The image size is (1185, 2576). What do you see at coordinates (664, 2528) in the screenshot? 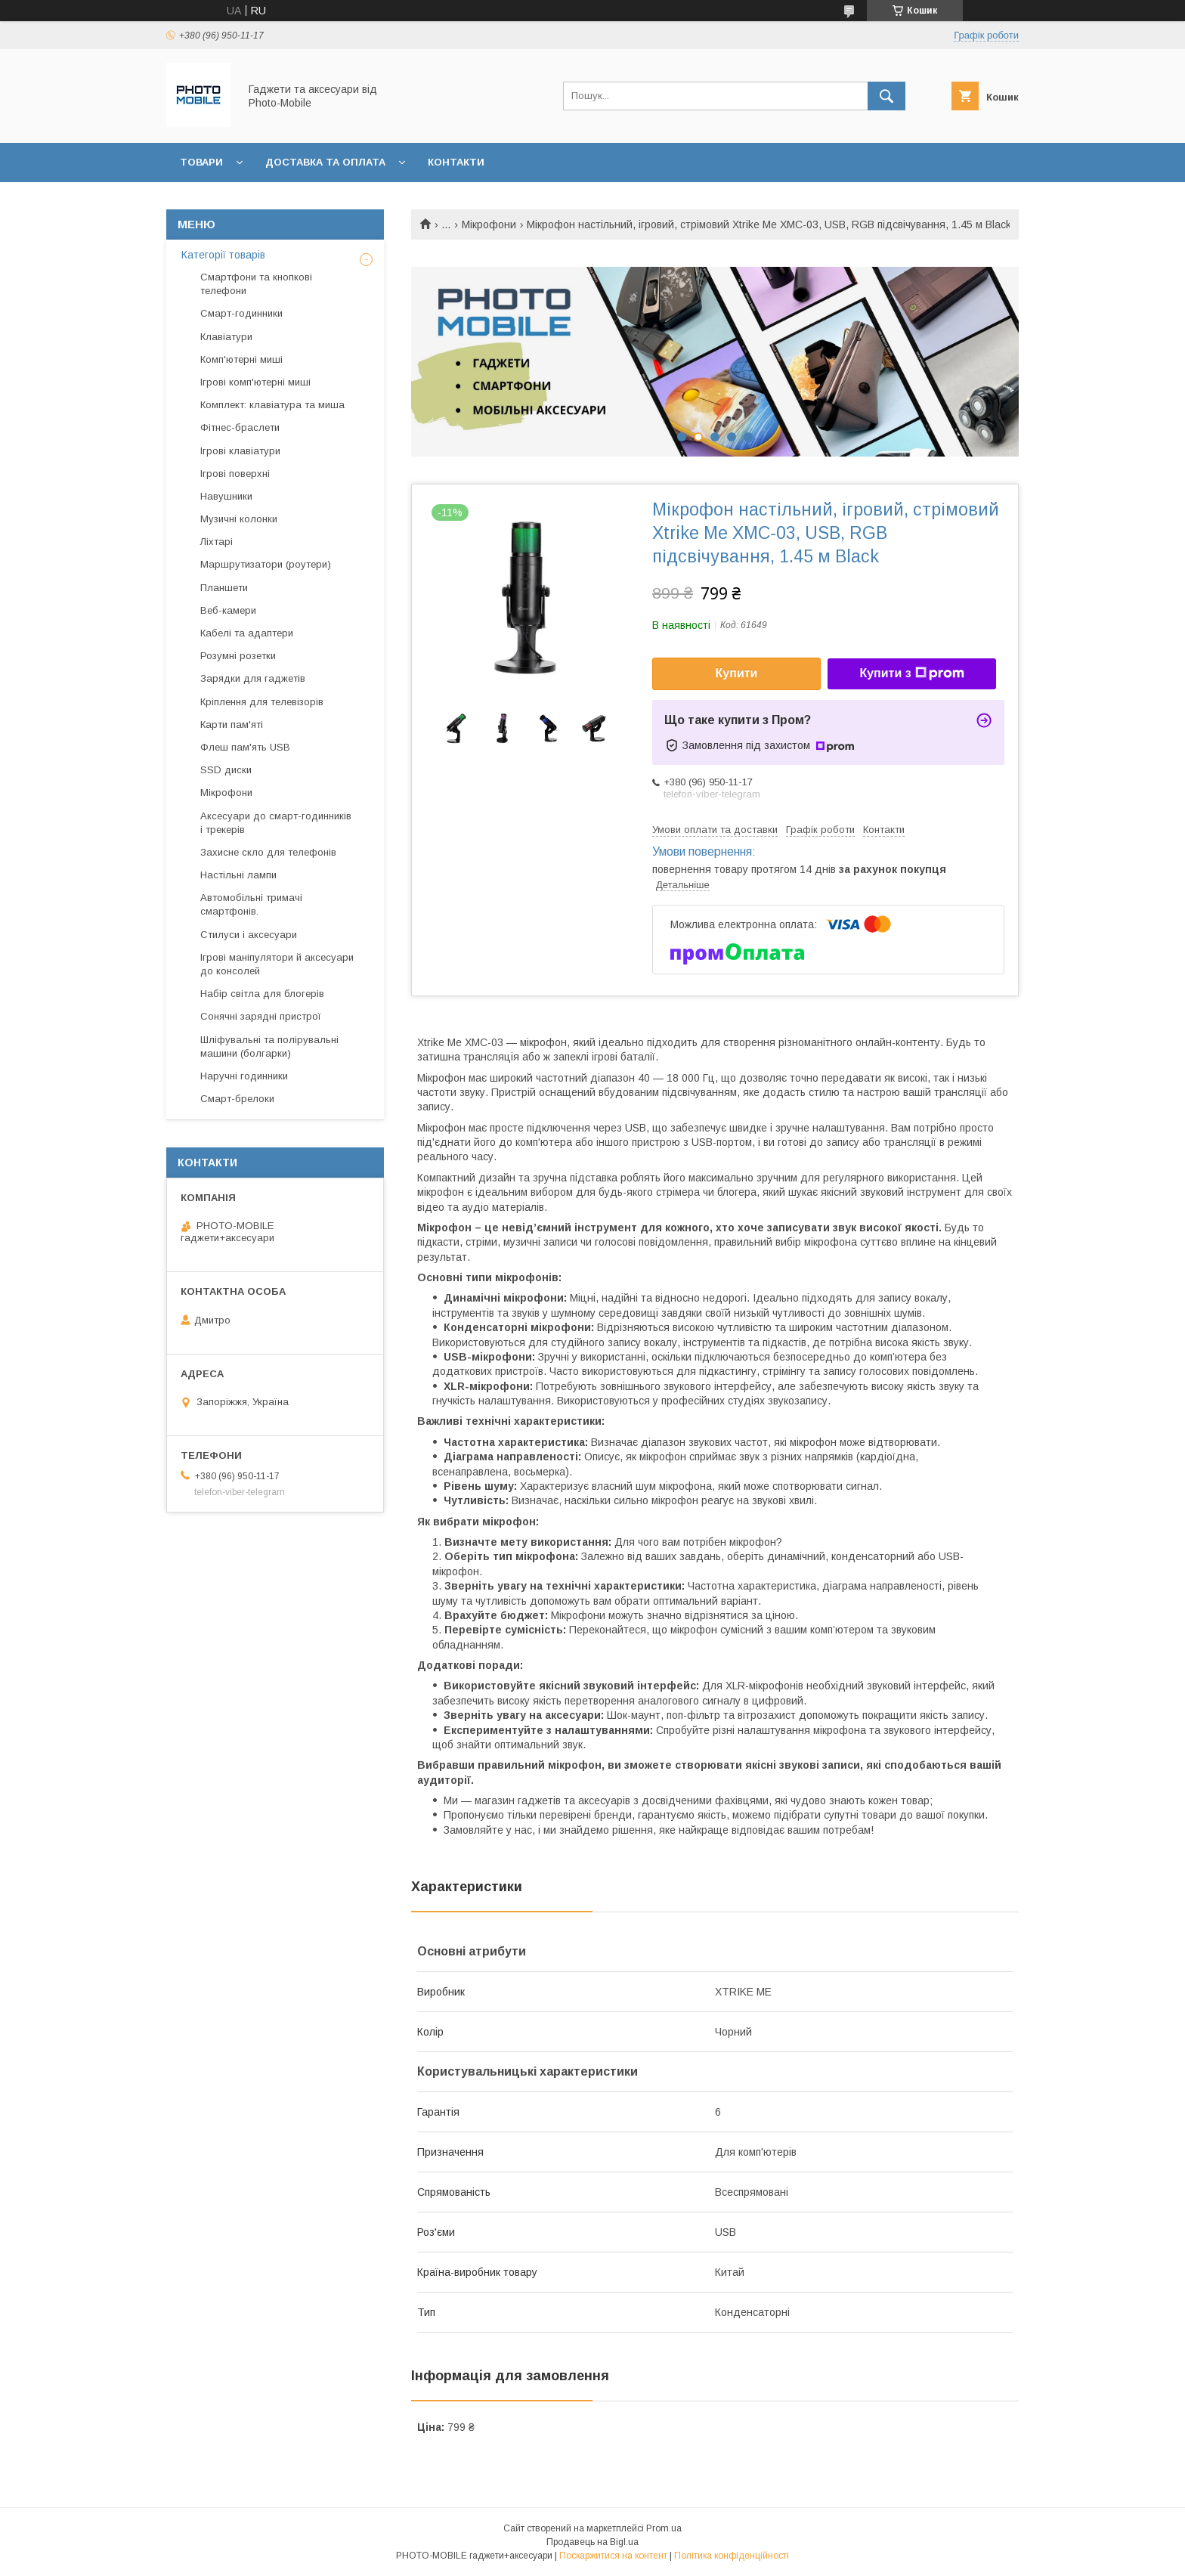
I see `Prom.ua` at bounding box center [664, 2528].